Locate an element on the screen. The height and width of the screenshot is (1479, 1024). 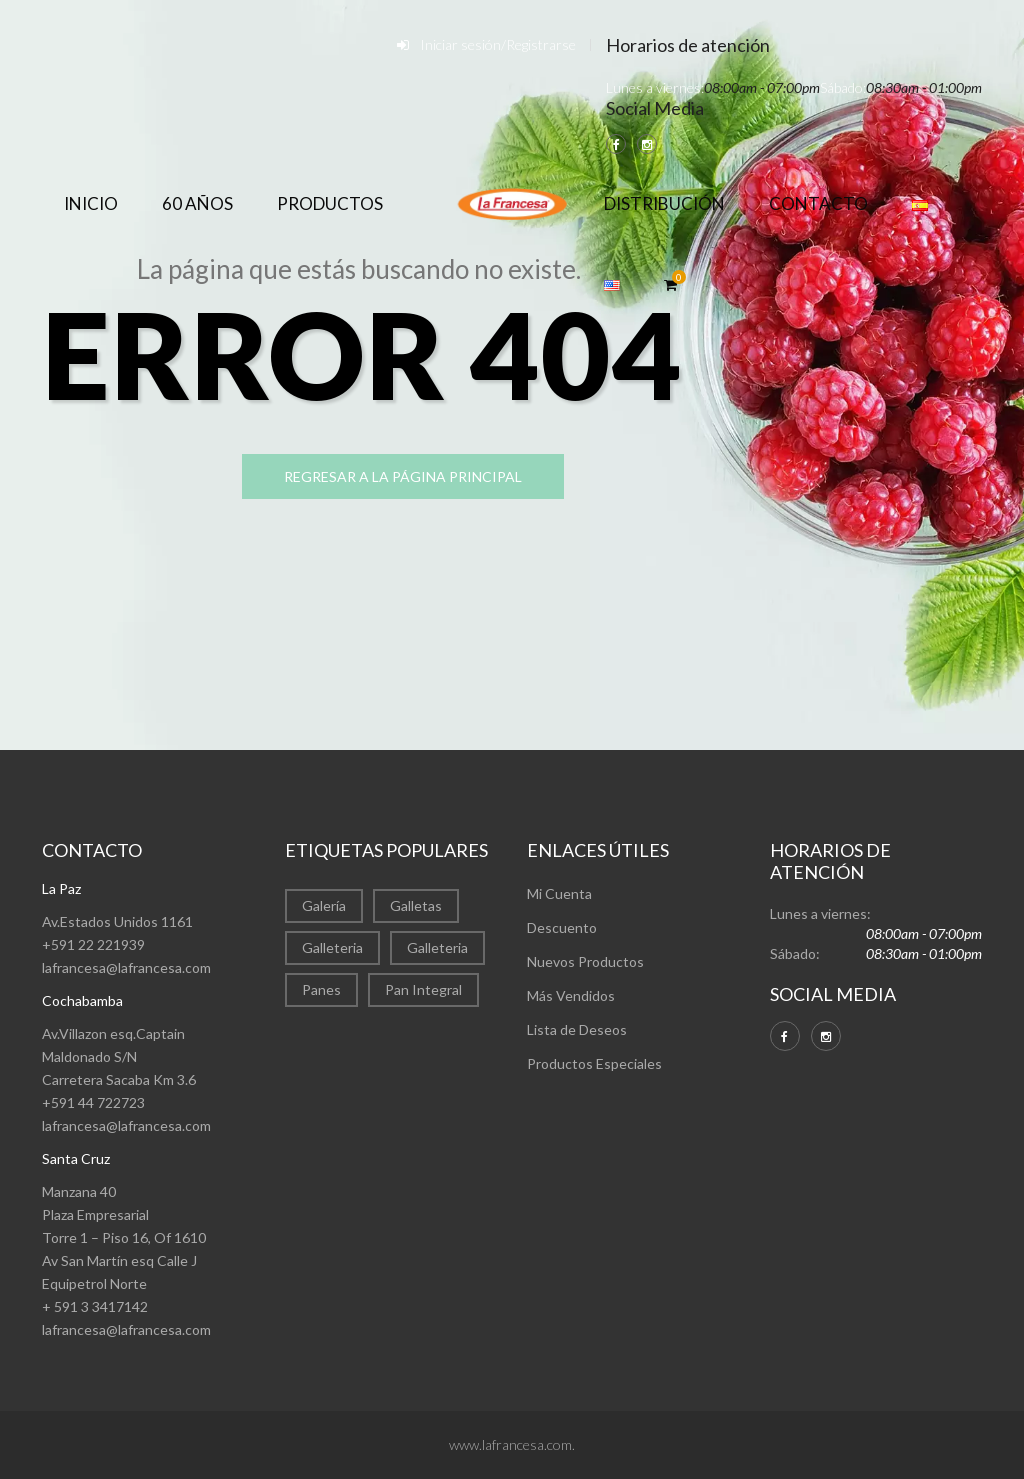
Galletas [Galletas (2 elementos)] is located at coordinates (416, 905).